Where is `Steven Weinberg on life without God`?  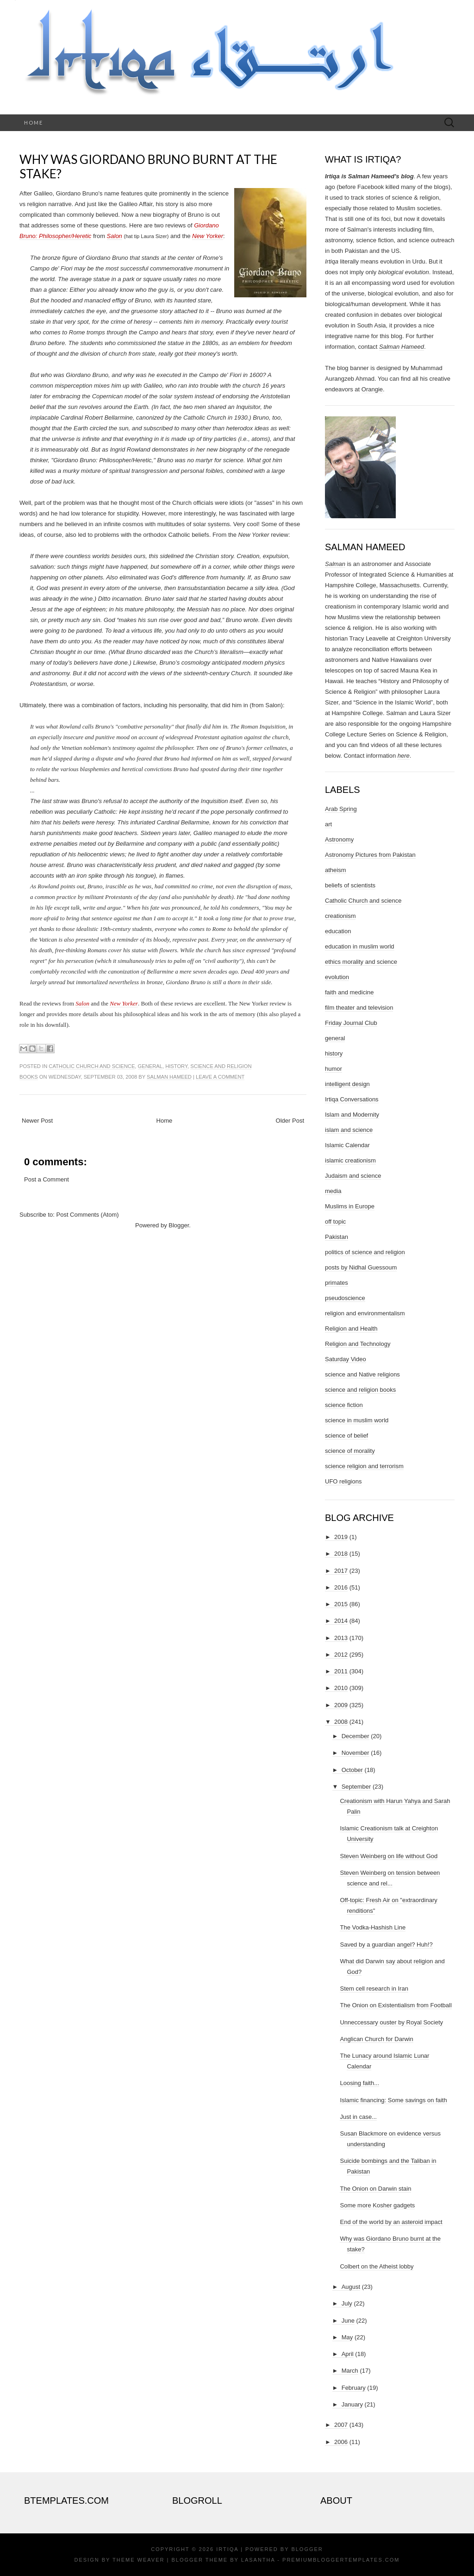 Steven Weinberg on life without God is located at coordinates (388, 1856).